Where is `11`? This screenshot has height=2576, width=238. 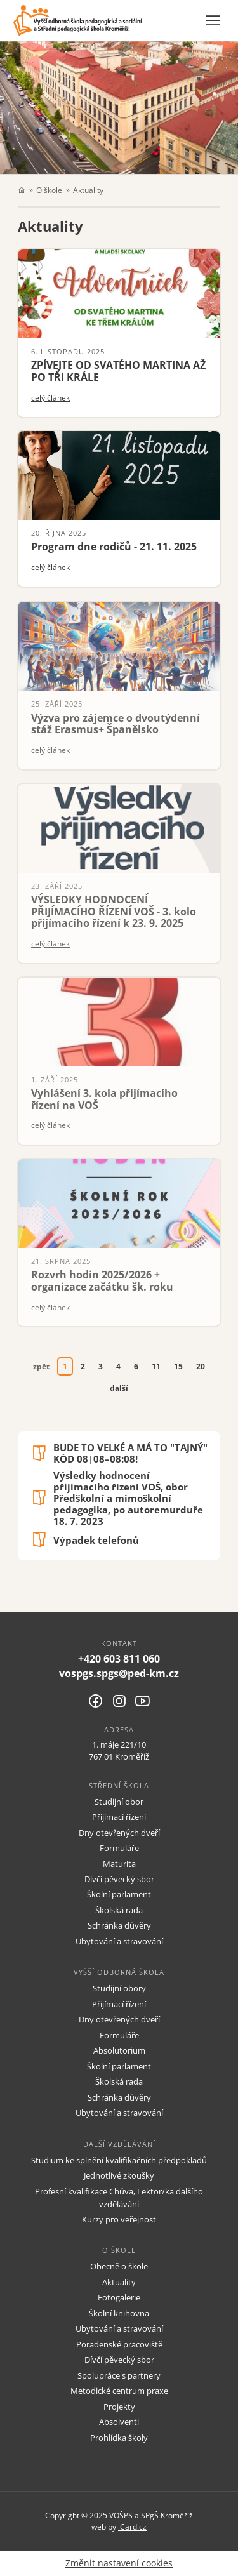
11 is located at coordinates (156, 1366).